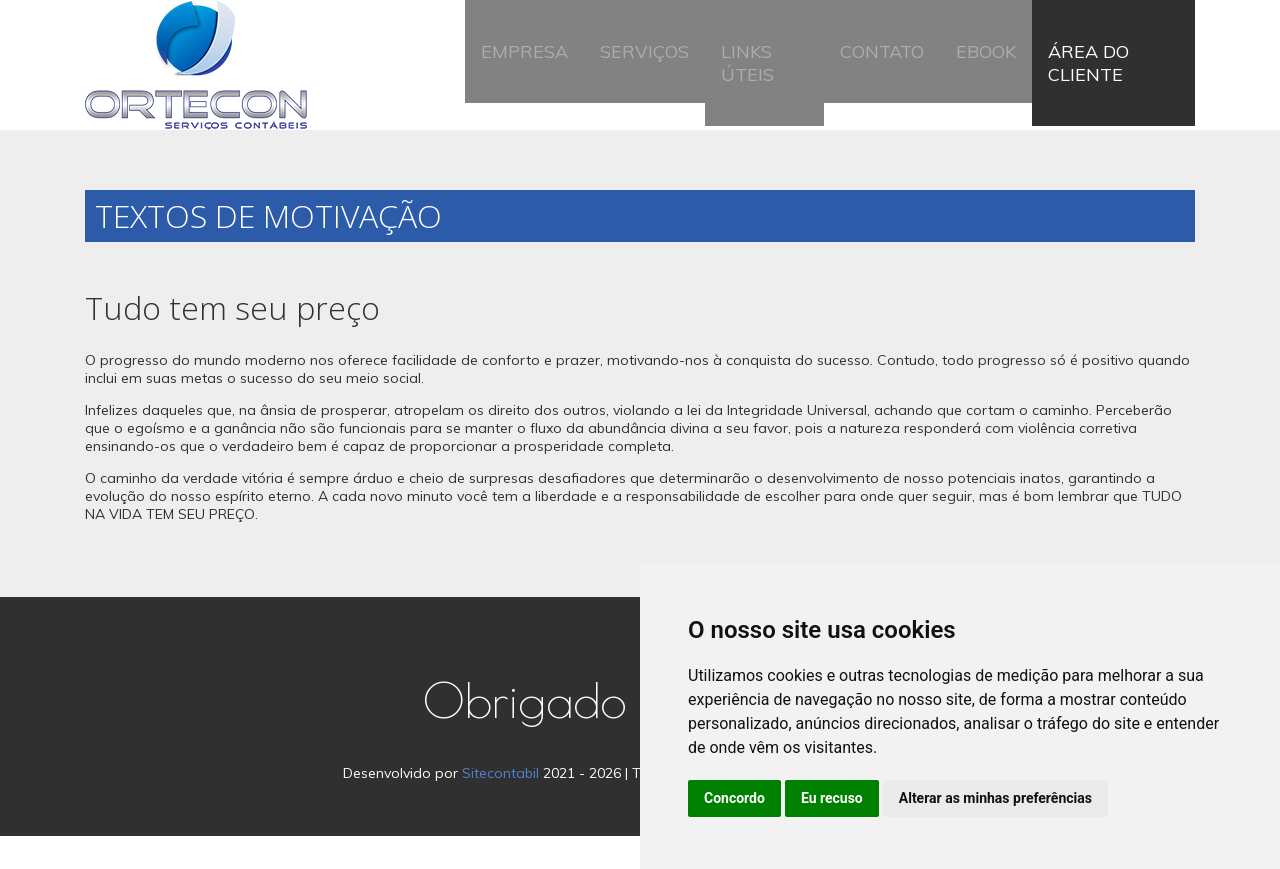  Describe the element at coordinates (1104, 81) in the screenshot. I see `Área do Cliente` at that location.